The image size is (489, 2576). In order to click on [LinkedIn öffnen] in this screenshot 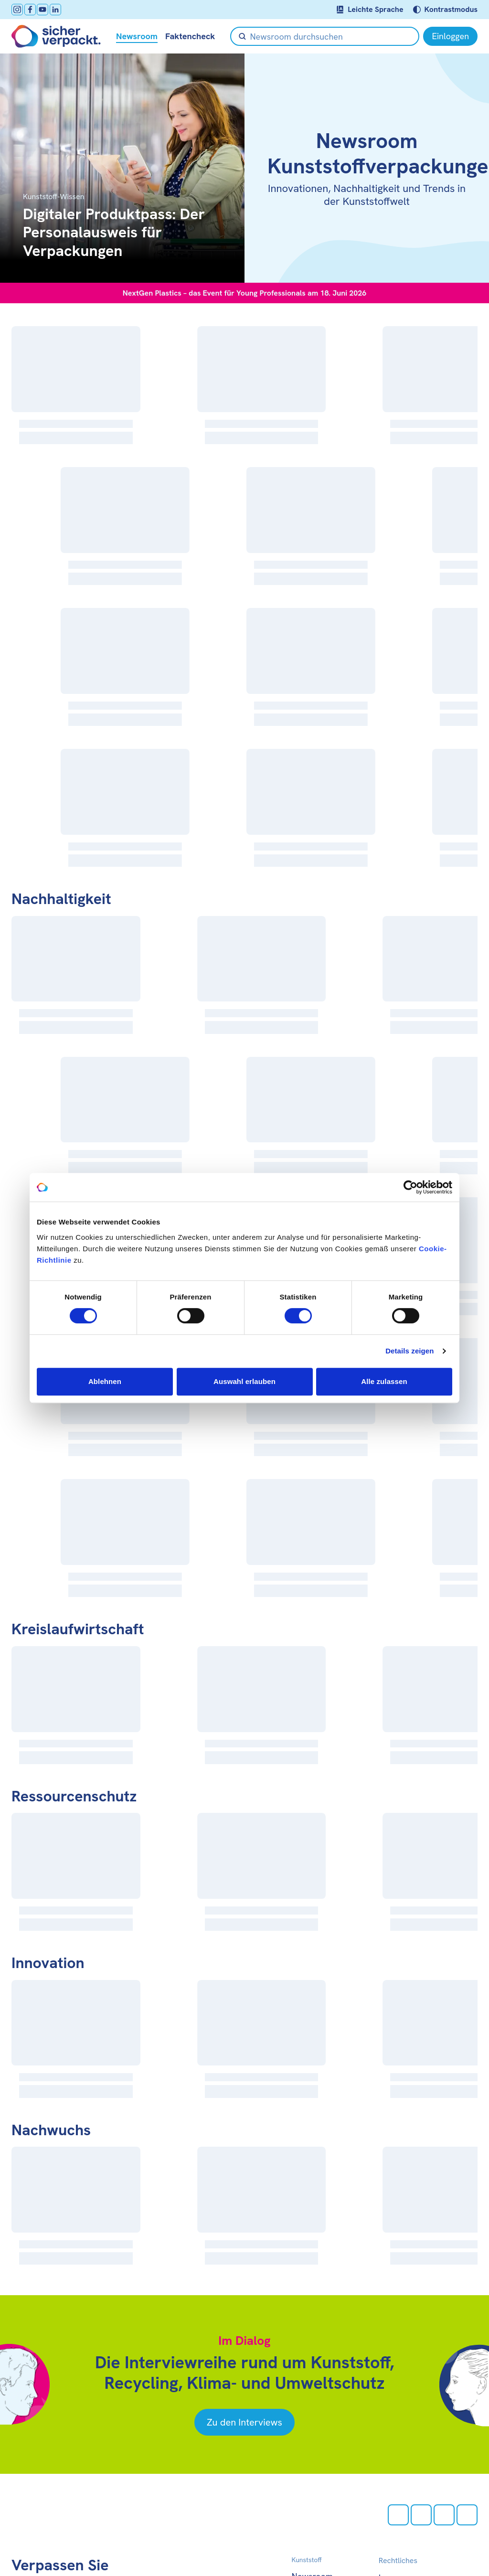, I will do `click(55, 9)`.